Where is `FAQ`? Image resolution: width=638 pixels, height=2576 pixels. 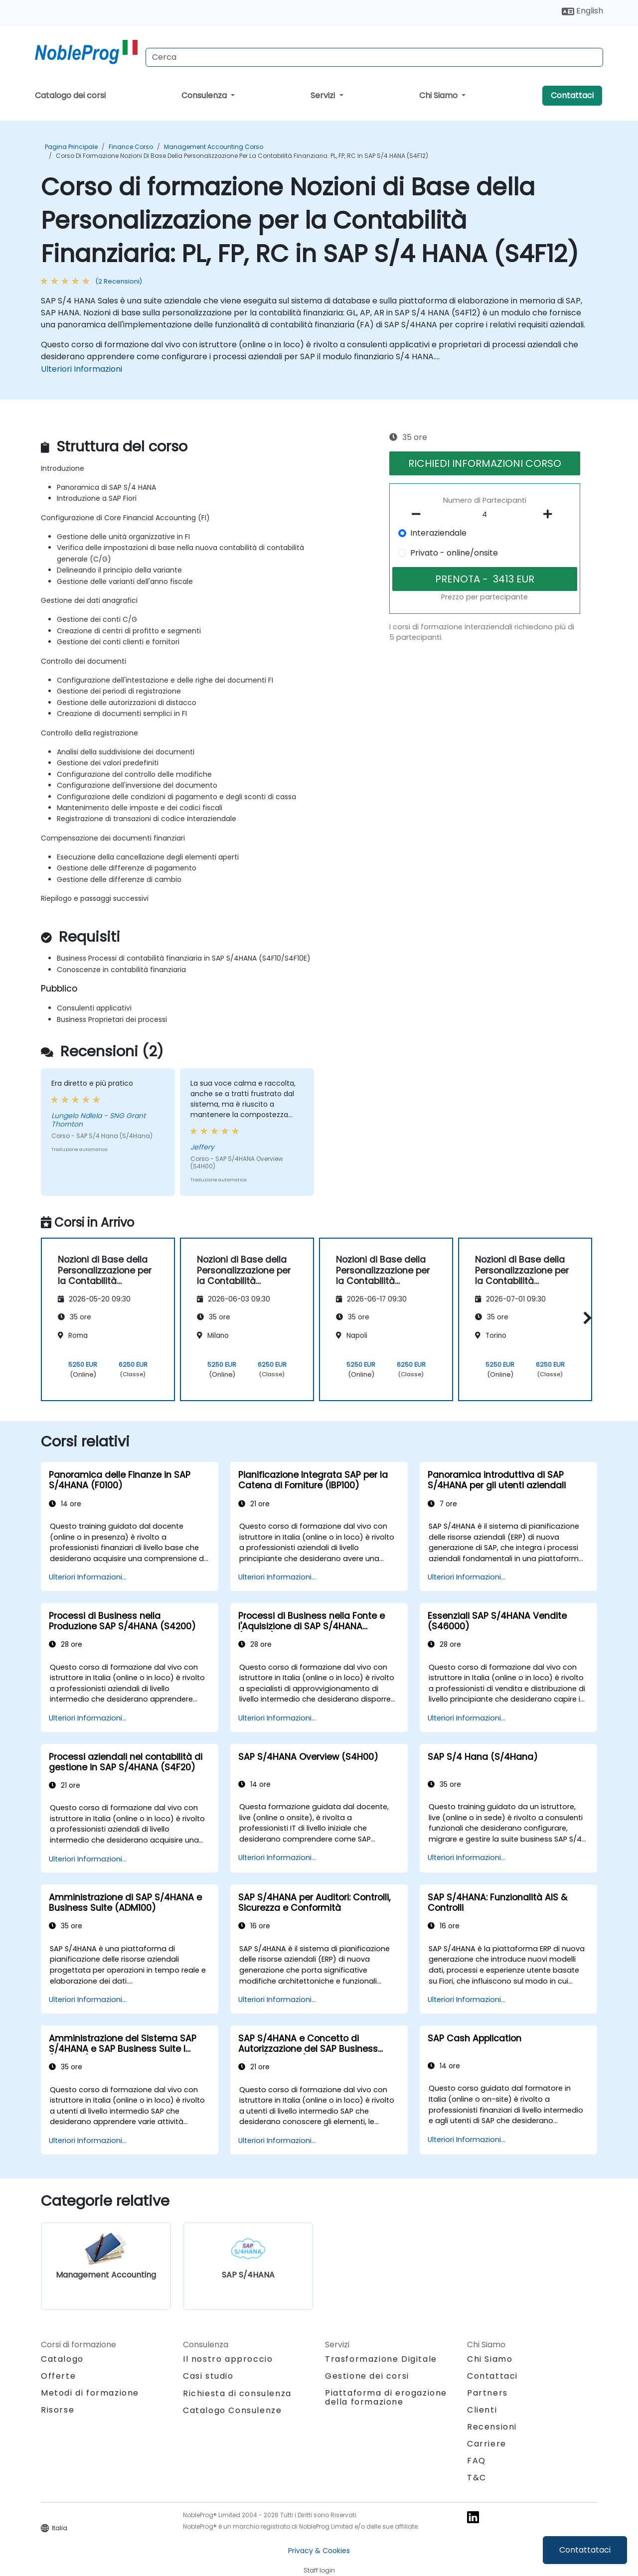 FAQ is located at coordinates (476, 2460).